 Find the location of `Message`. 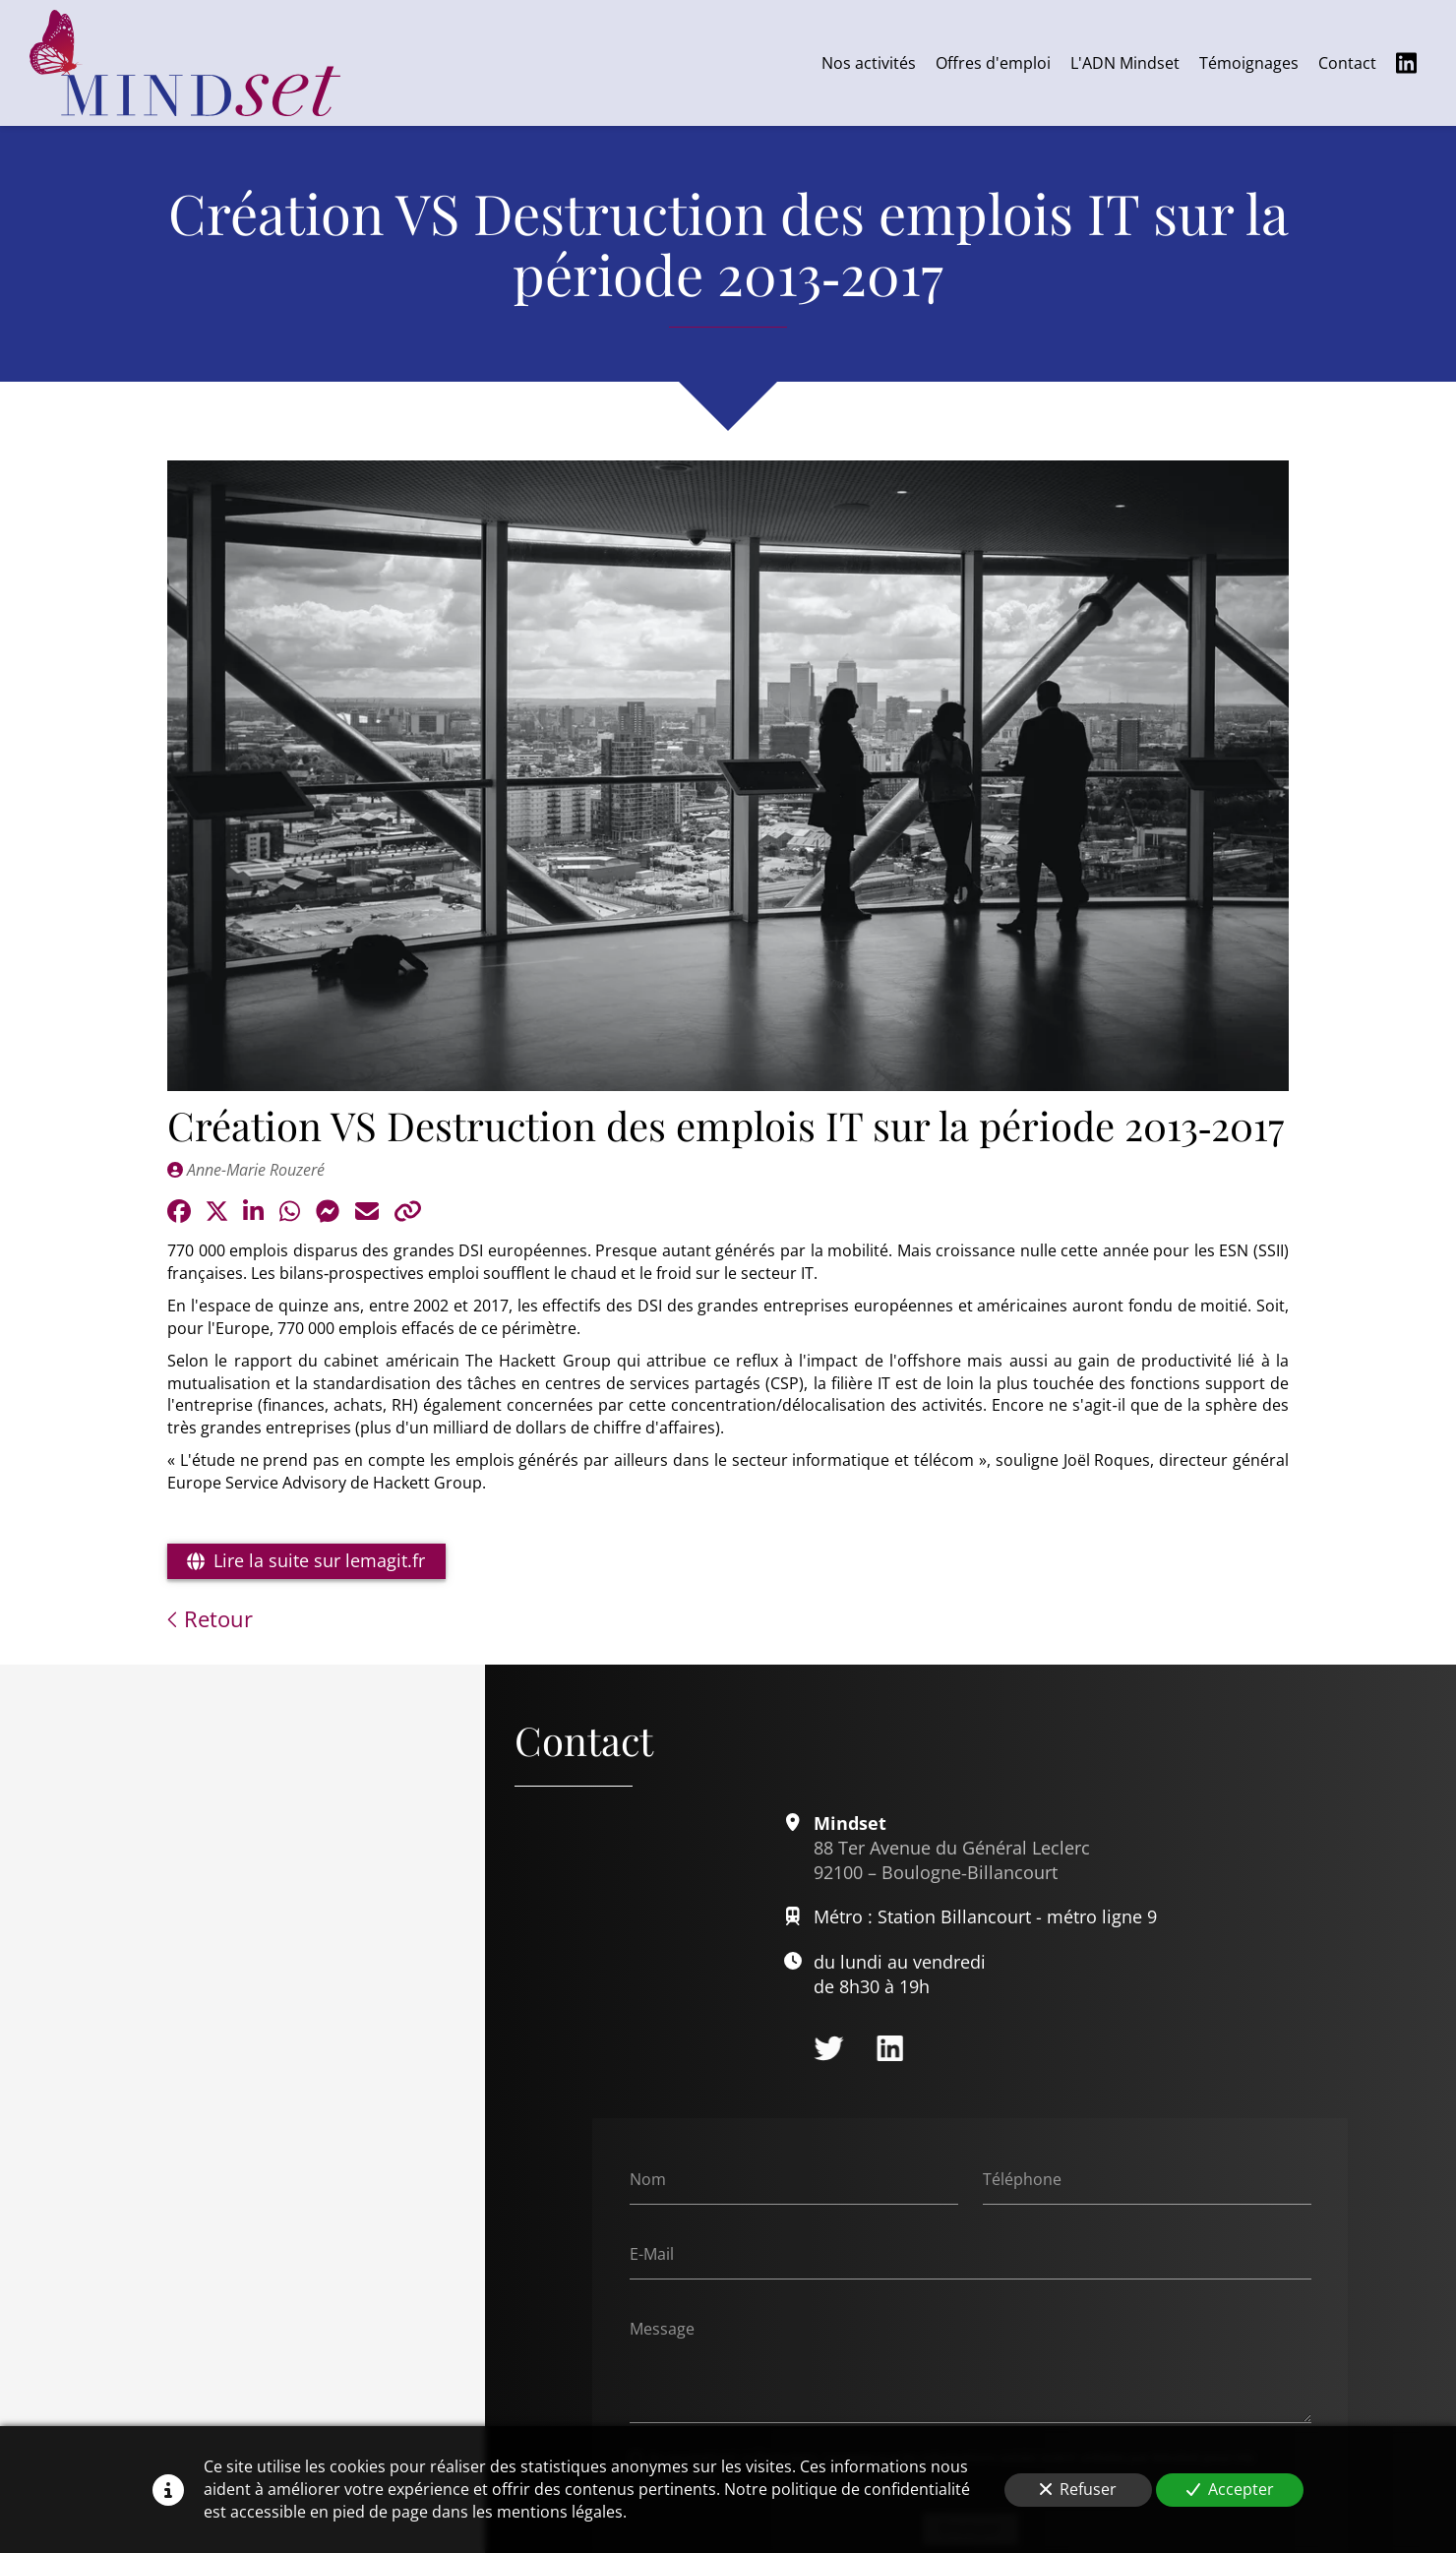

Message is located at coordinates (662, 2329).